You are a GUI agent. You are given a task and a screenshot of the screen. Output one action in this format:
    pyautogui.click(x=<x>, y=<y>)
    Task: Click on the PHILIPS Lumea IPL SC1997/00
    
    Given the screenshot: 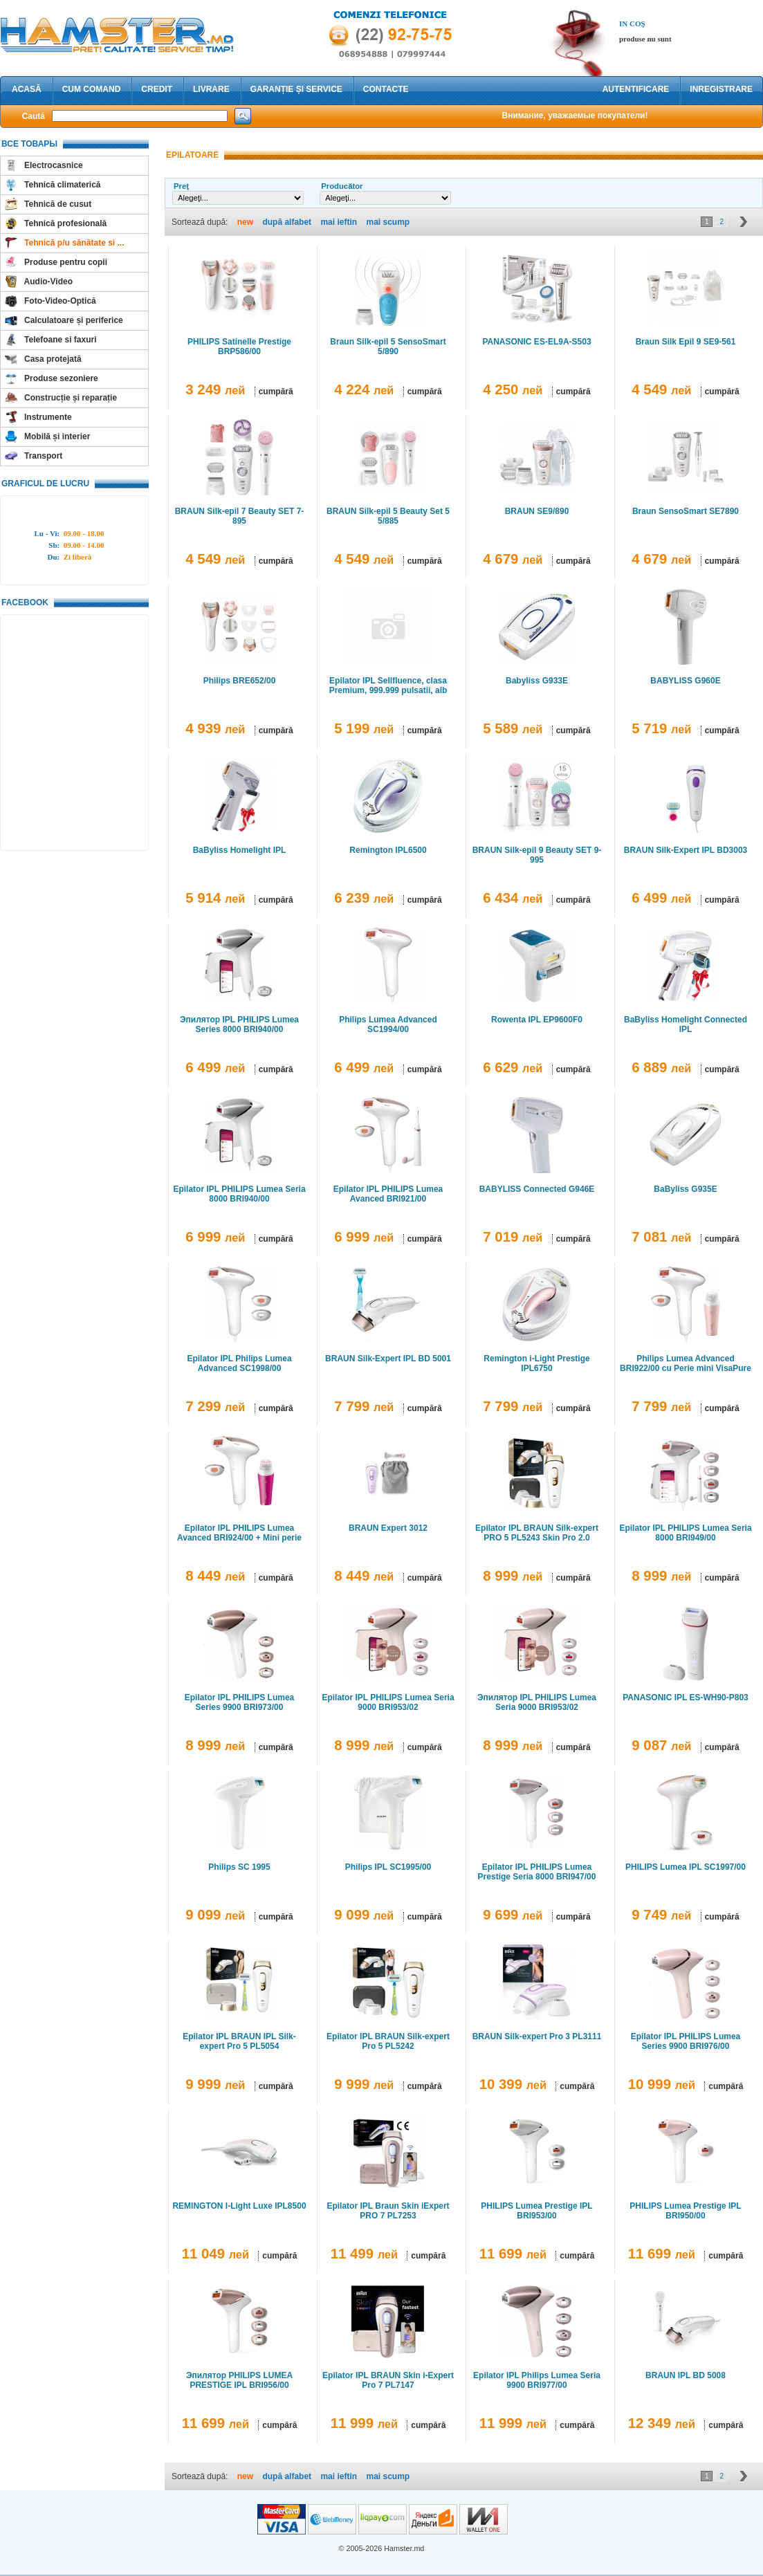 What is the action you would take?
    pyautogui.click(x=685, y=1867)
    